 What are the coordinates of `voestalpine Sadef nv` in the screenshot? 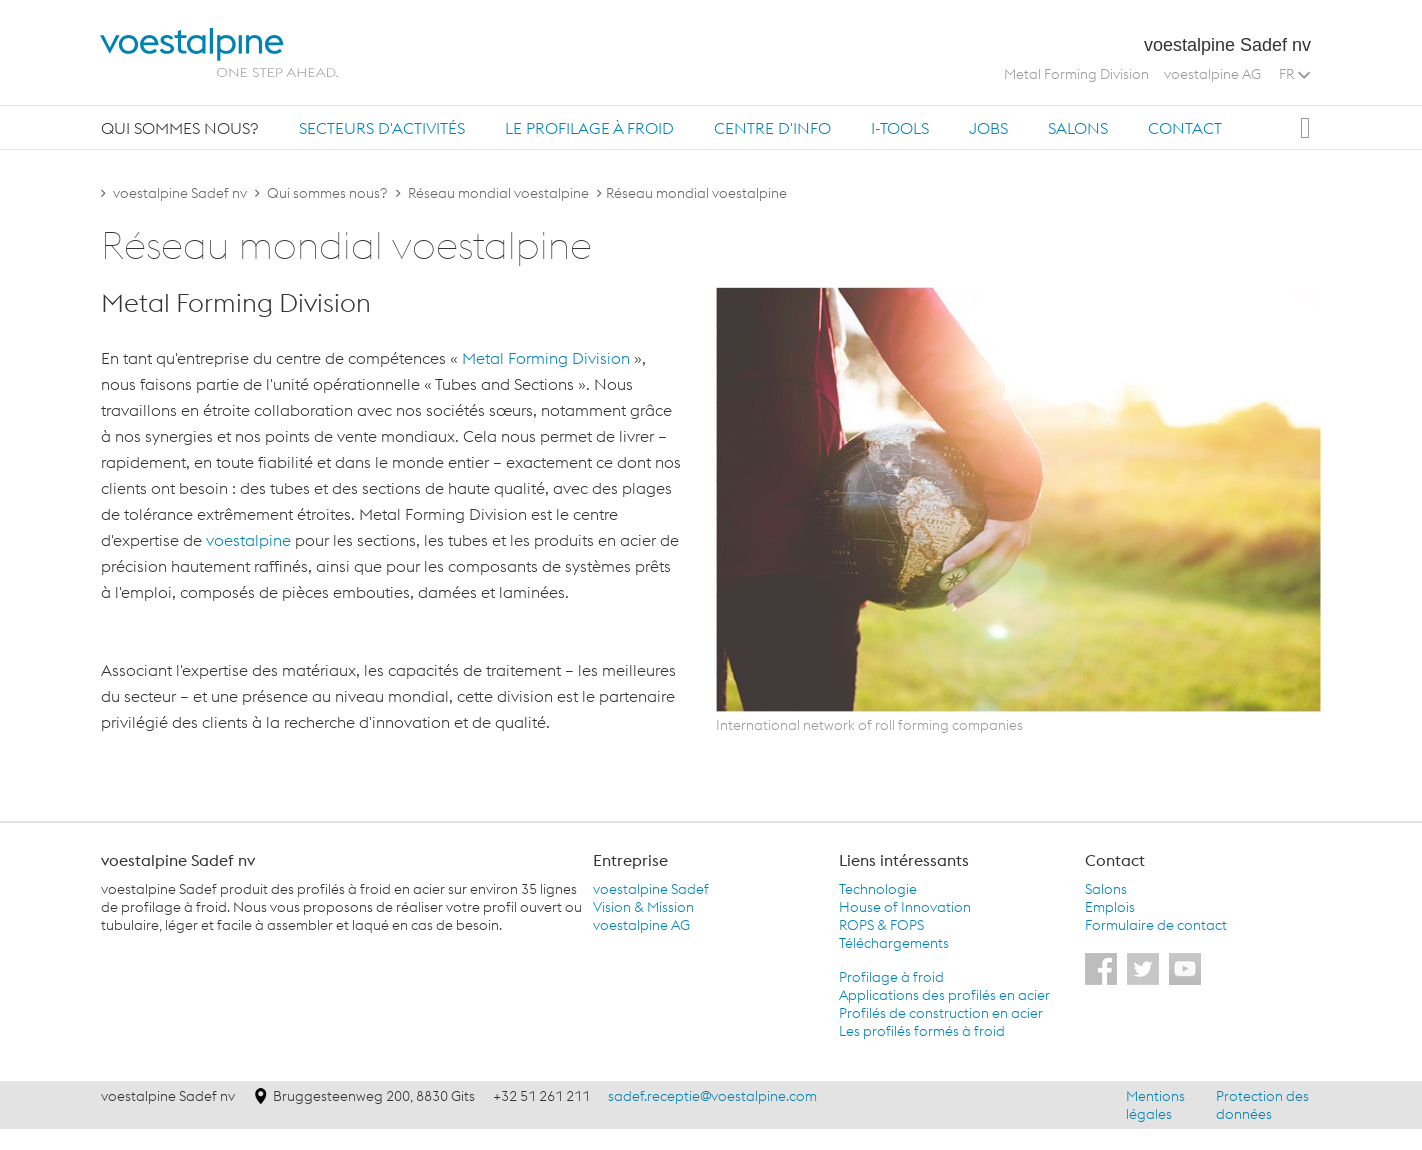 It's located at (180, 193).